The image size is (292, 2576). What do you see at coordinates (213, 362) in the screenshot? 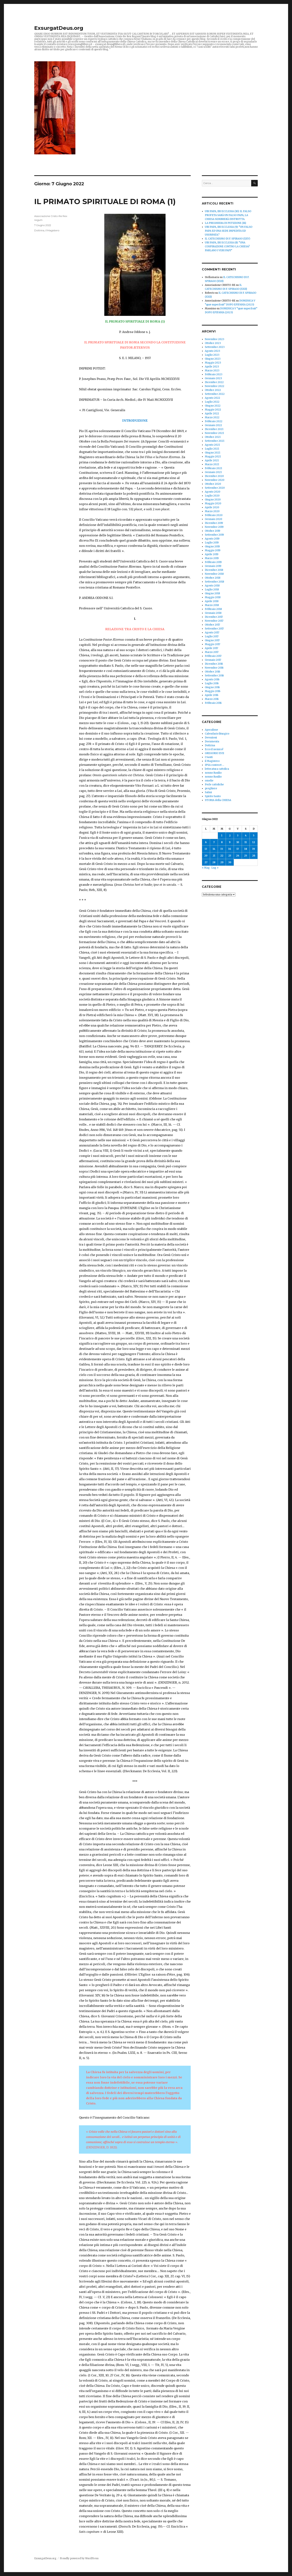
I see `Maggio 2023` at bounding box center [213, 362].